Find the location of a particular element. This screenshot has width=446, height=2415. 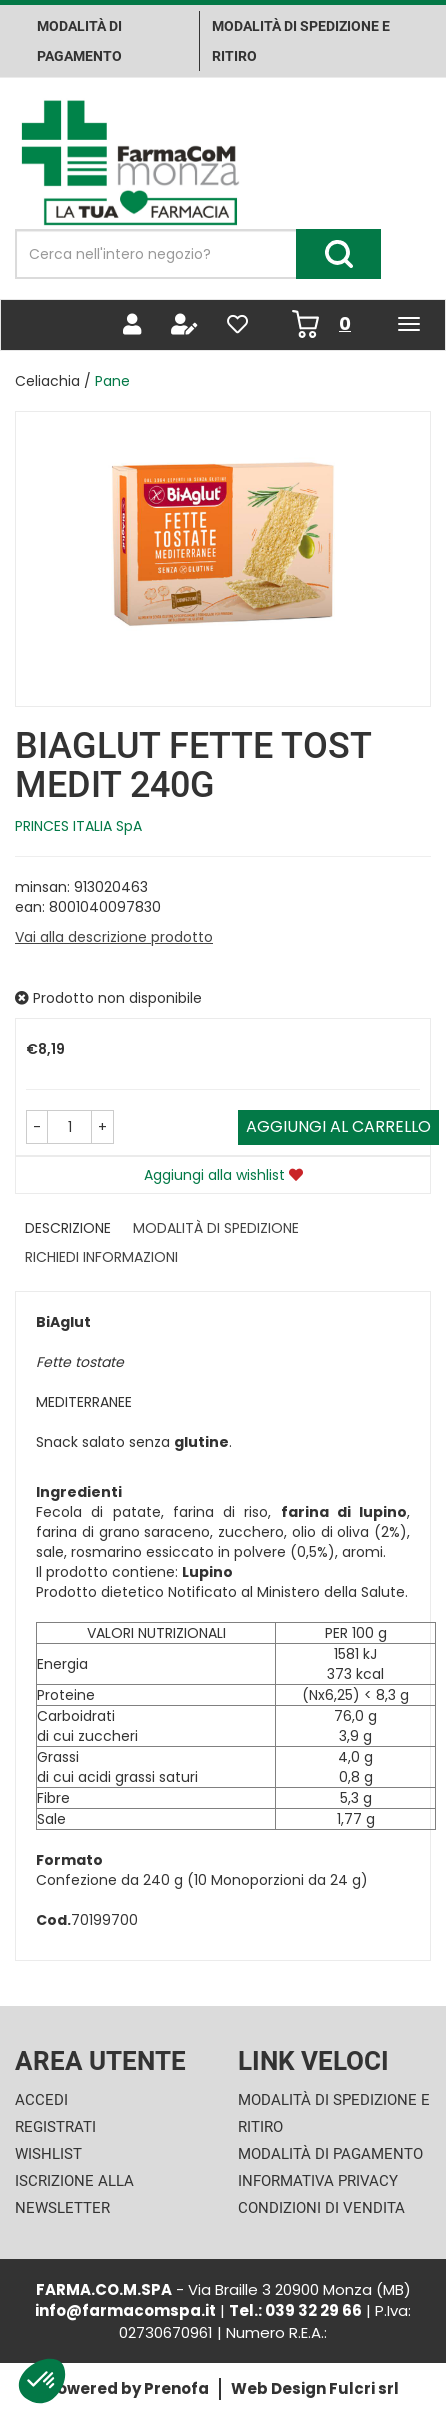

Informativa Privacy is located at coordinates (318, 2181).